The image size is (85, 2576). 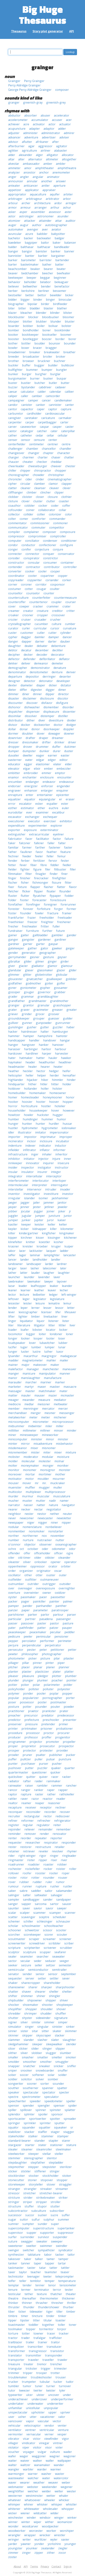 What do you see at coordinates (14, 81) in the screenshot?
I see `Grainger` at bounding box center [14, 81].